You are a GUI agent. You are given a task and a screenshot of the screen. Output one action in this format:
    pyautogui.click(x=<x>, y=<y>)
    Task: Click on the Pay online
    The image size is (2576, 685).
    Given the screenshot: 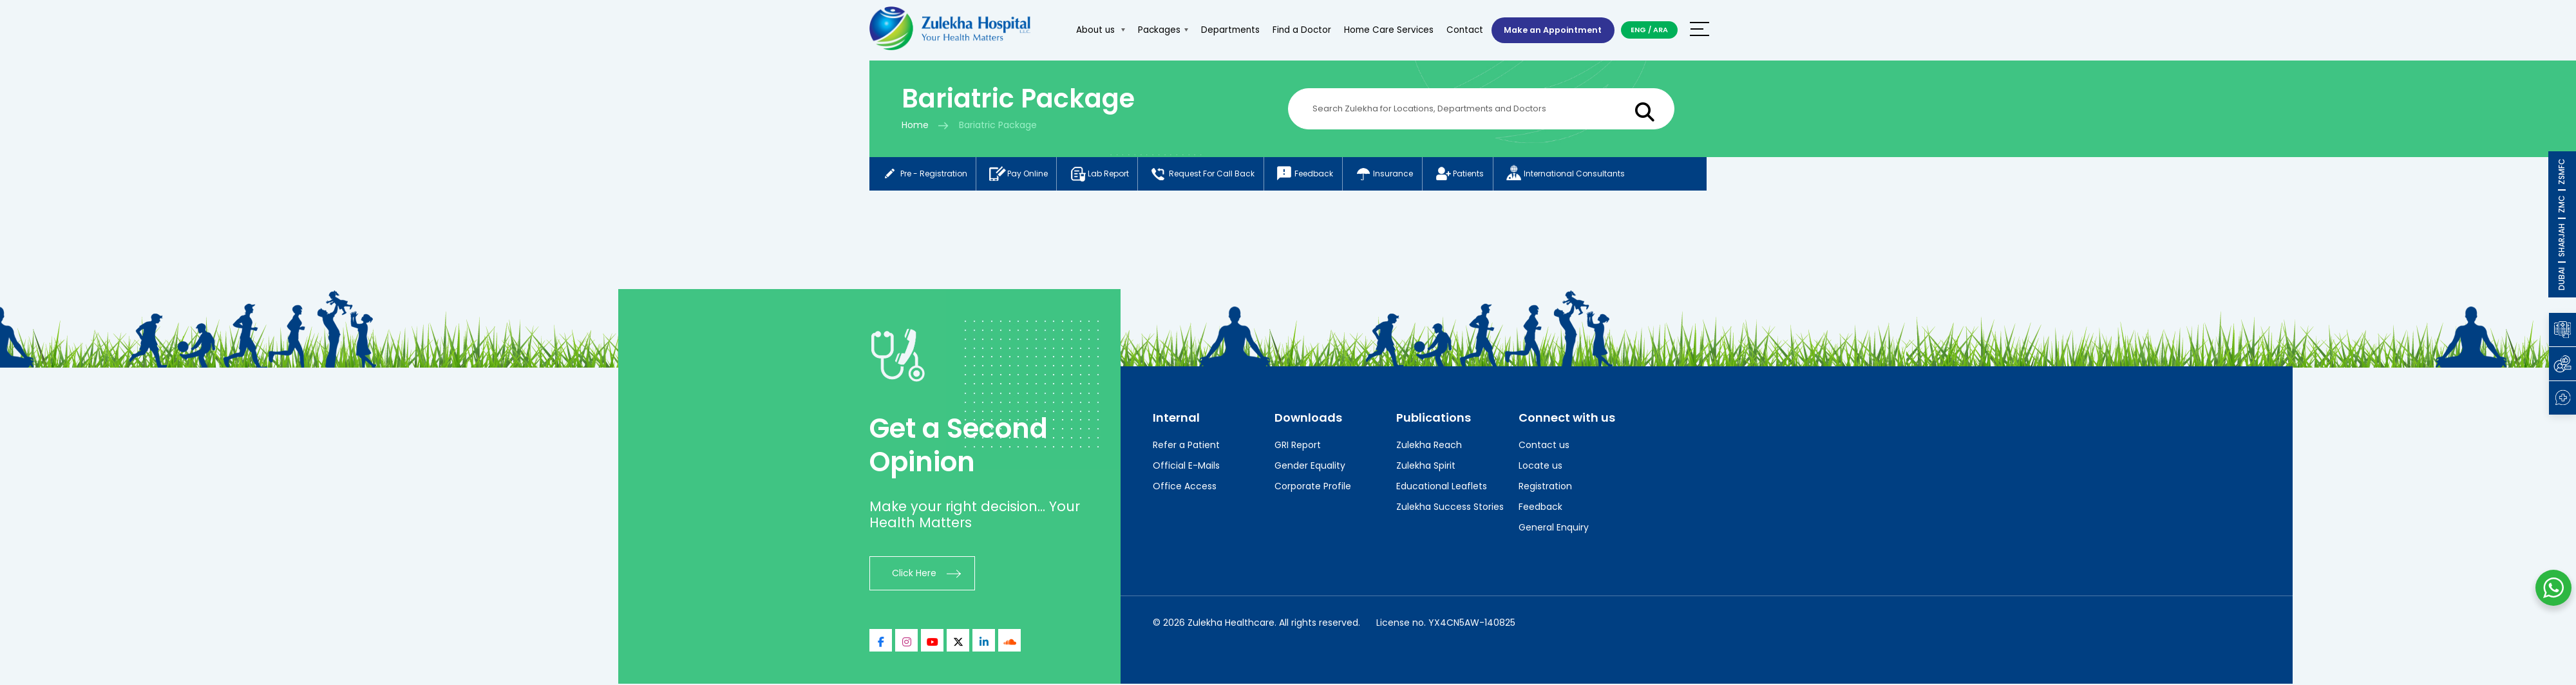 What is the action you would take?
    pyautogui.click(x=1021, y=174)
    